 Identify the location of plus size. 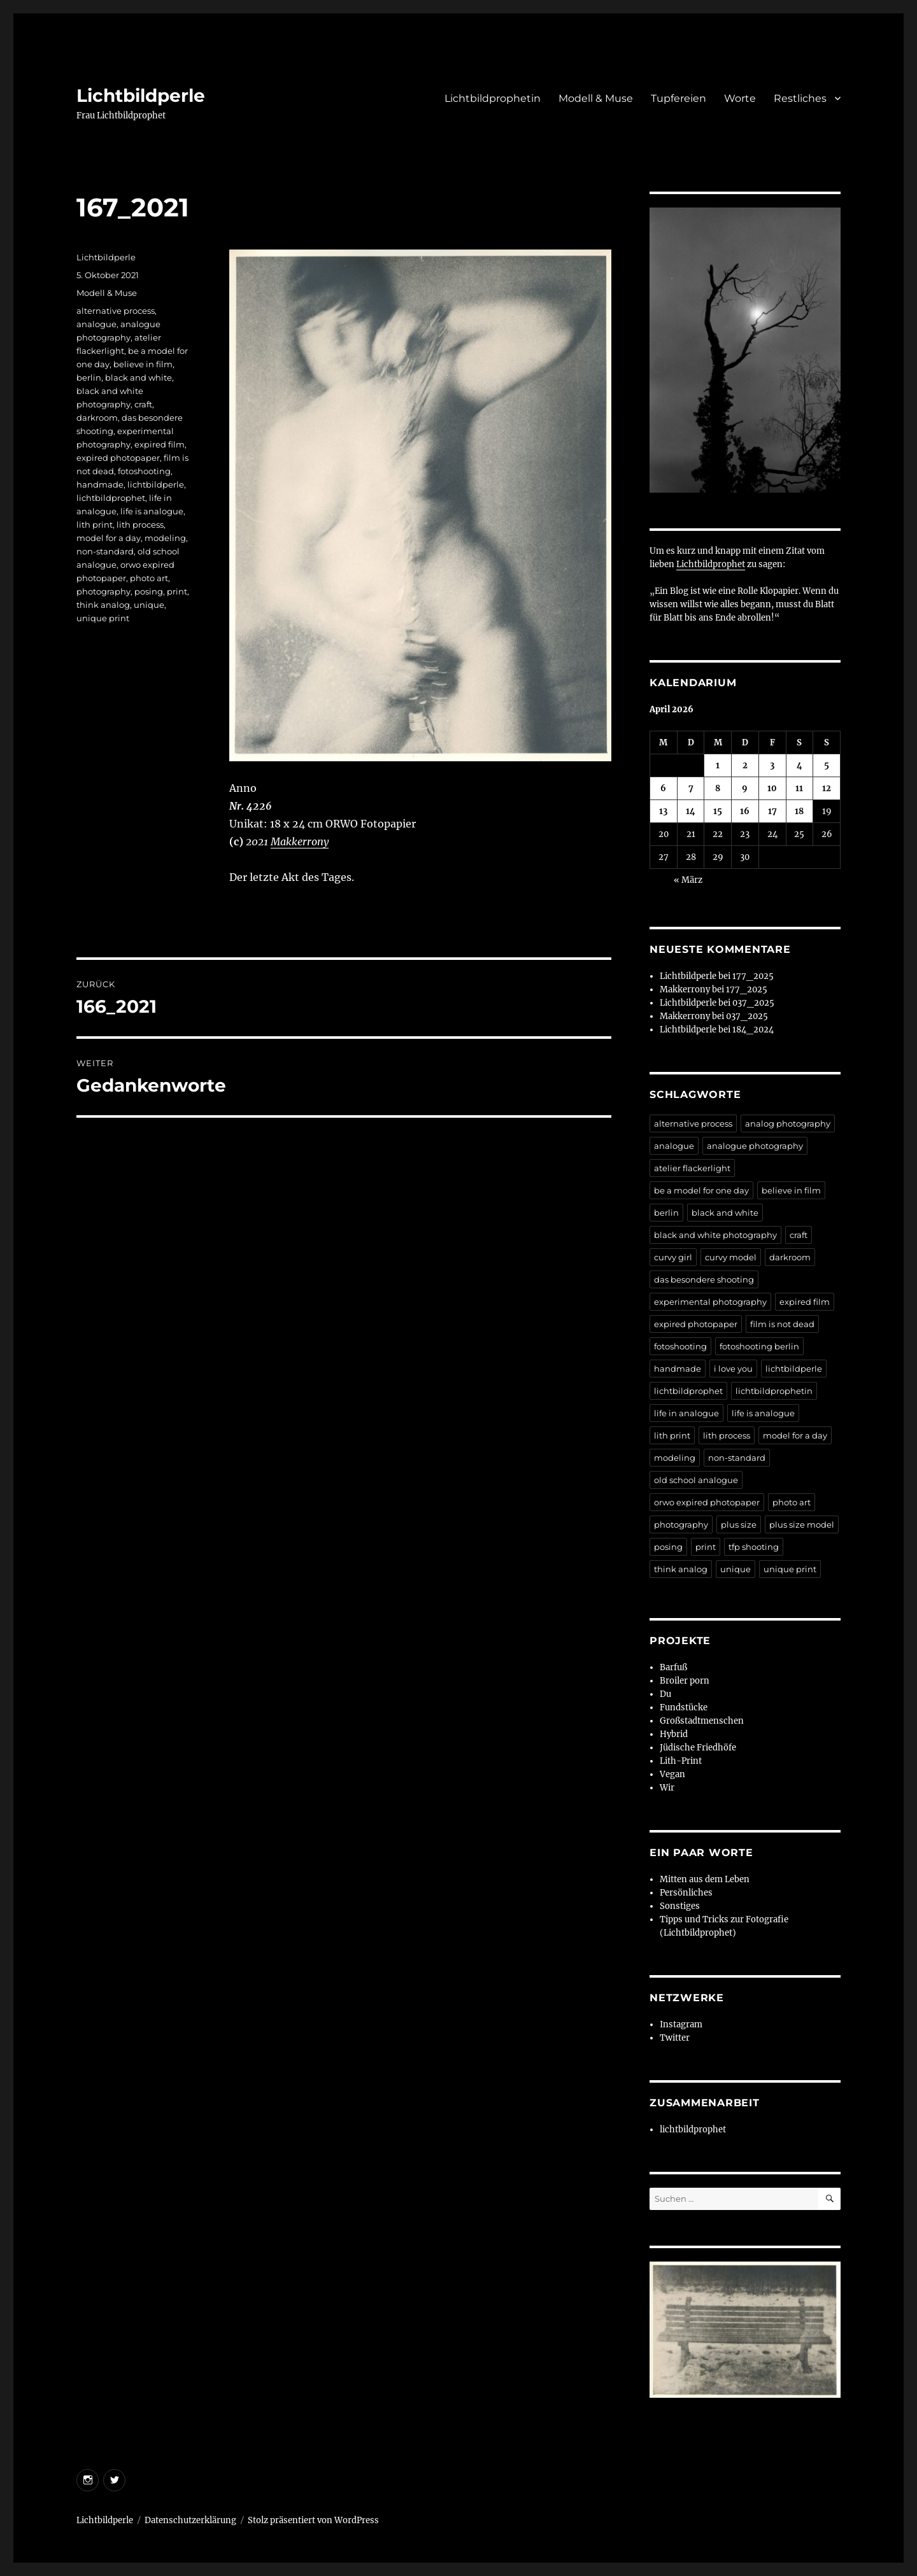
(739, 1524).